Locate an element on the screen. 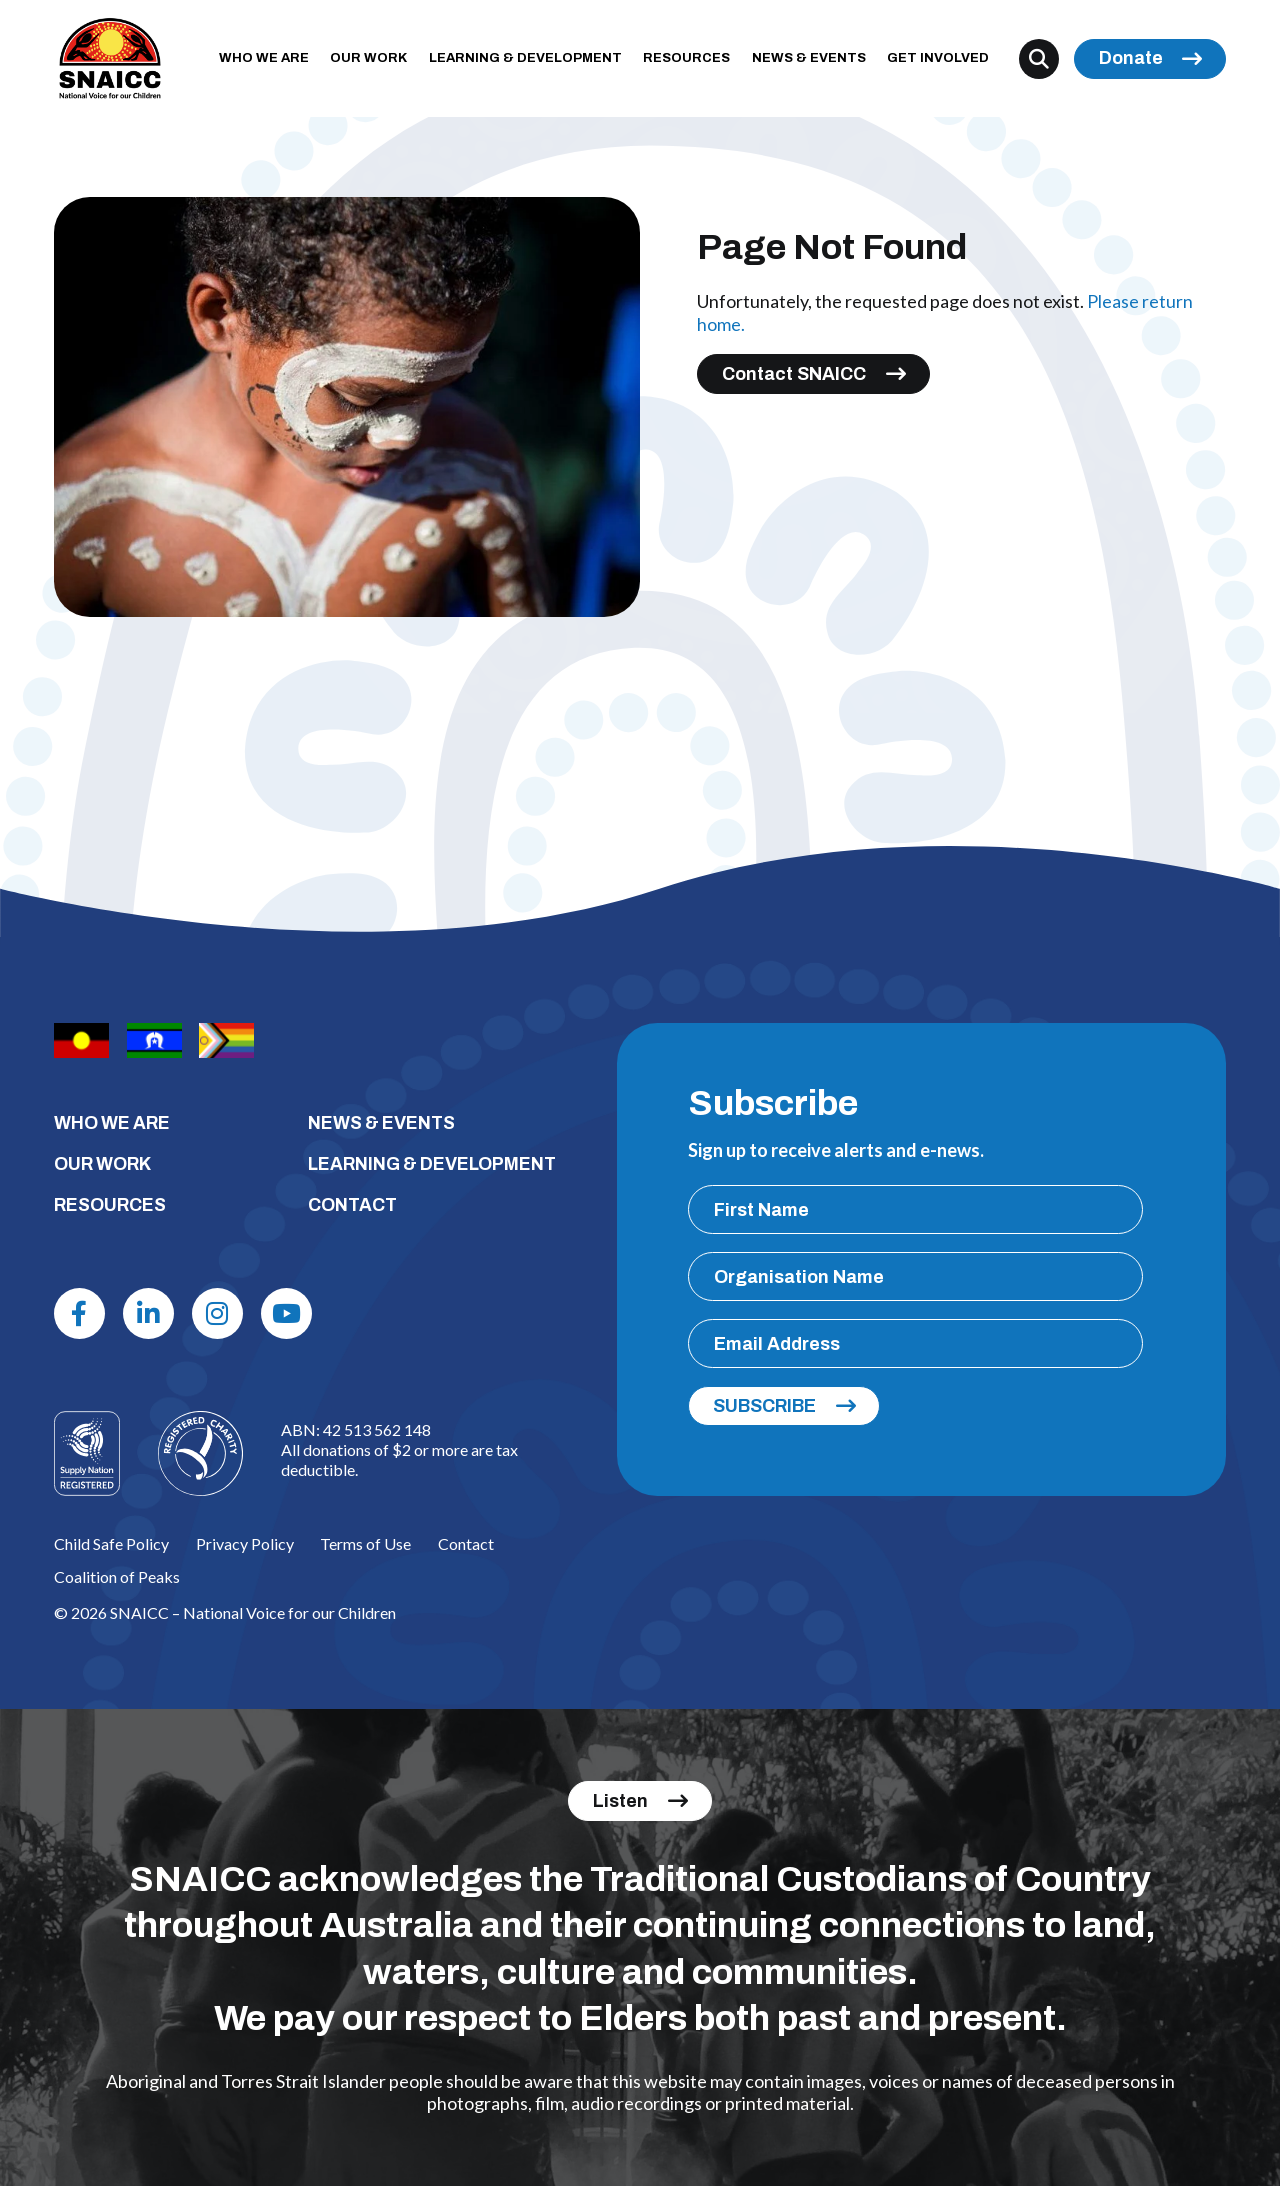 The width and height of the screenshot is (1280, 2190). RESOURCES is located at coordinates (692, 61).